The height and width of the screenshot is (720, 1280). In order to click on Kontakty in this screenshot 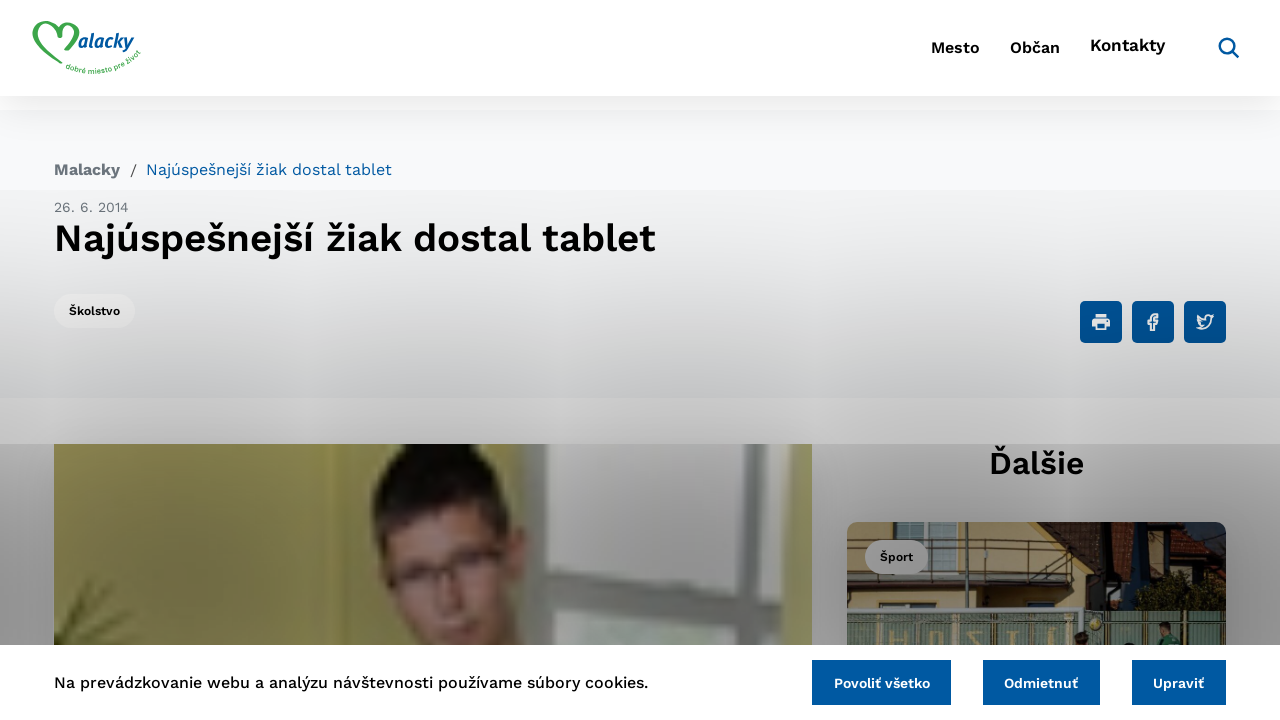, I will do `click(1100, 55)`.